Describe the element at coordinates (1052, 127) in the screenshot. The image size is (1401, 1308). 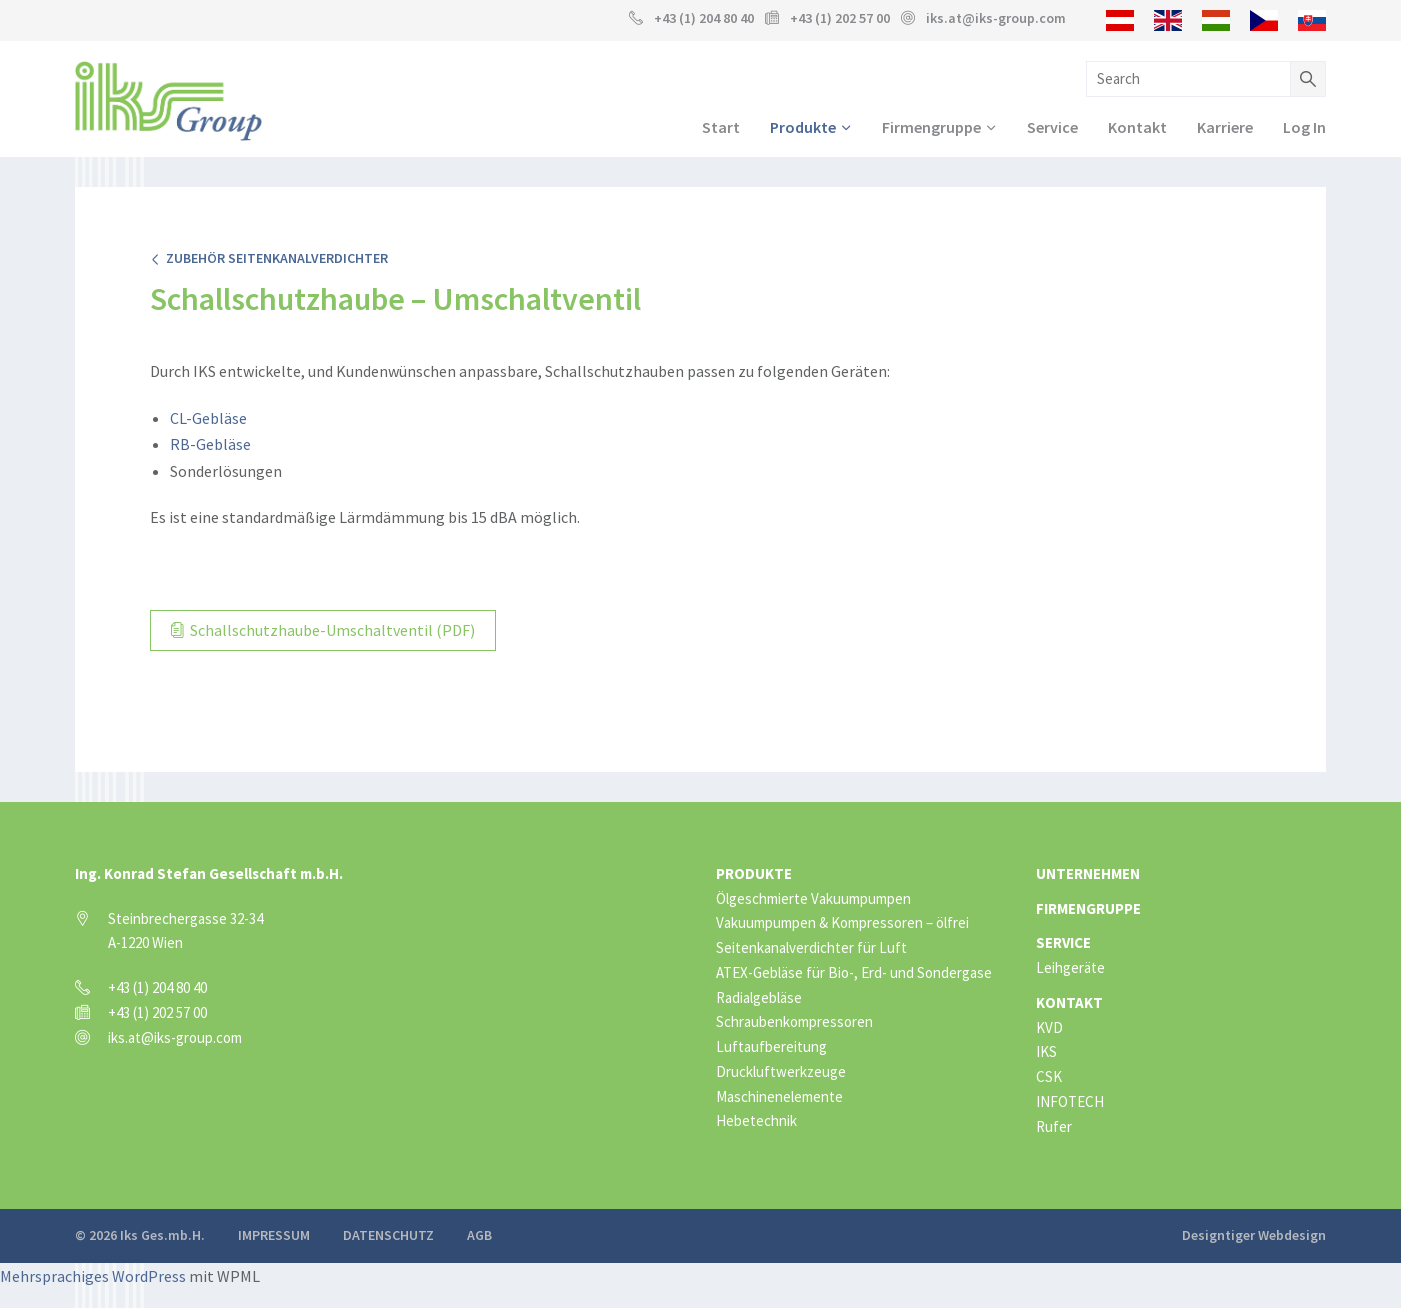
I see `Service` at that location.